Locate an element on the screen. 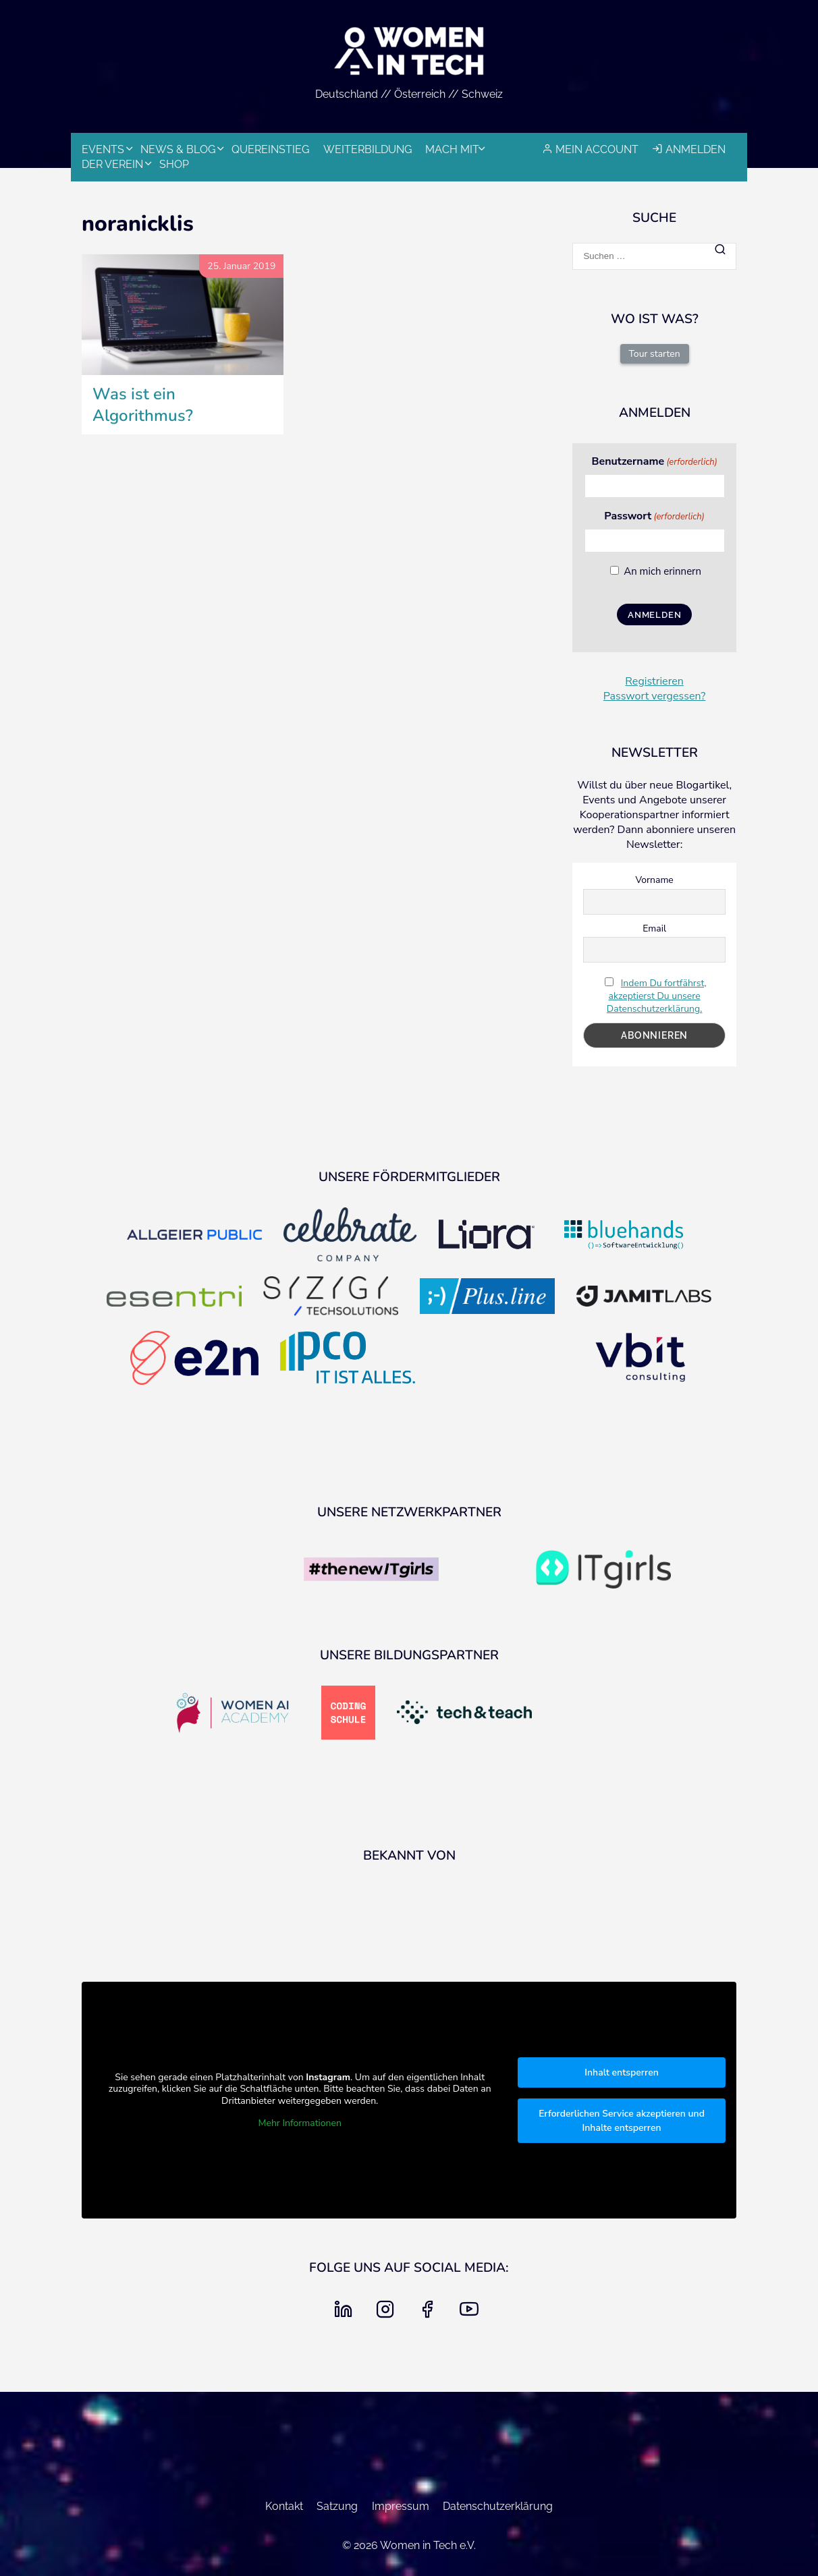 The height and width of the screenshot is (2576, 818). Kontakt is located at coordinates (284, 2506).